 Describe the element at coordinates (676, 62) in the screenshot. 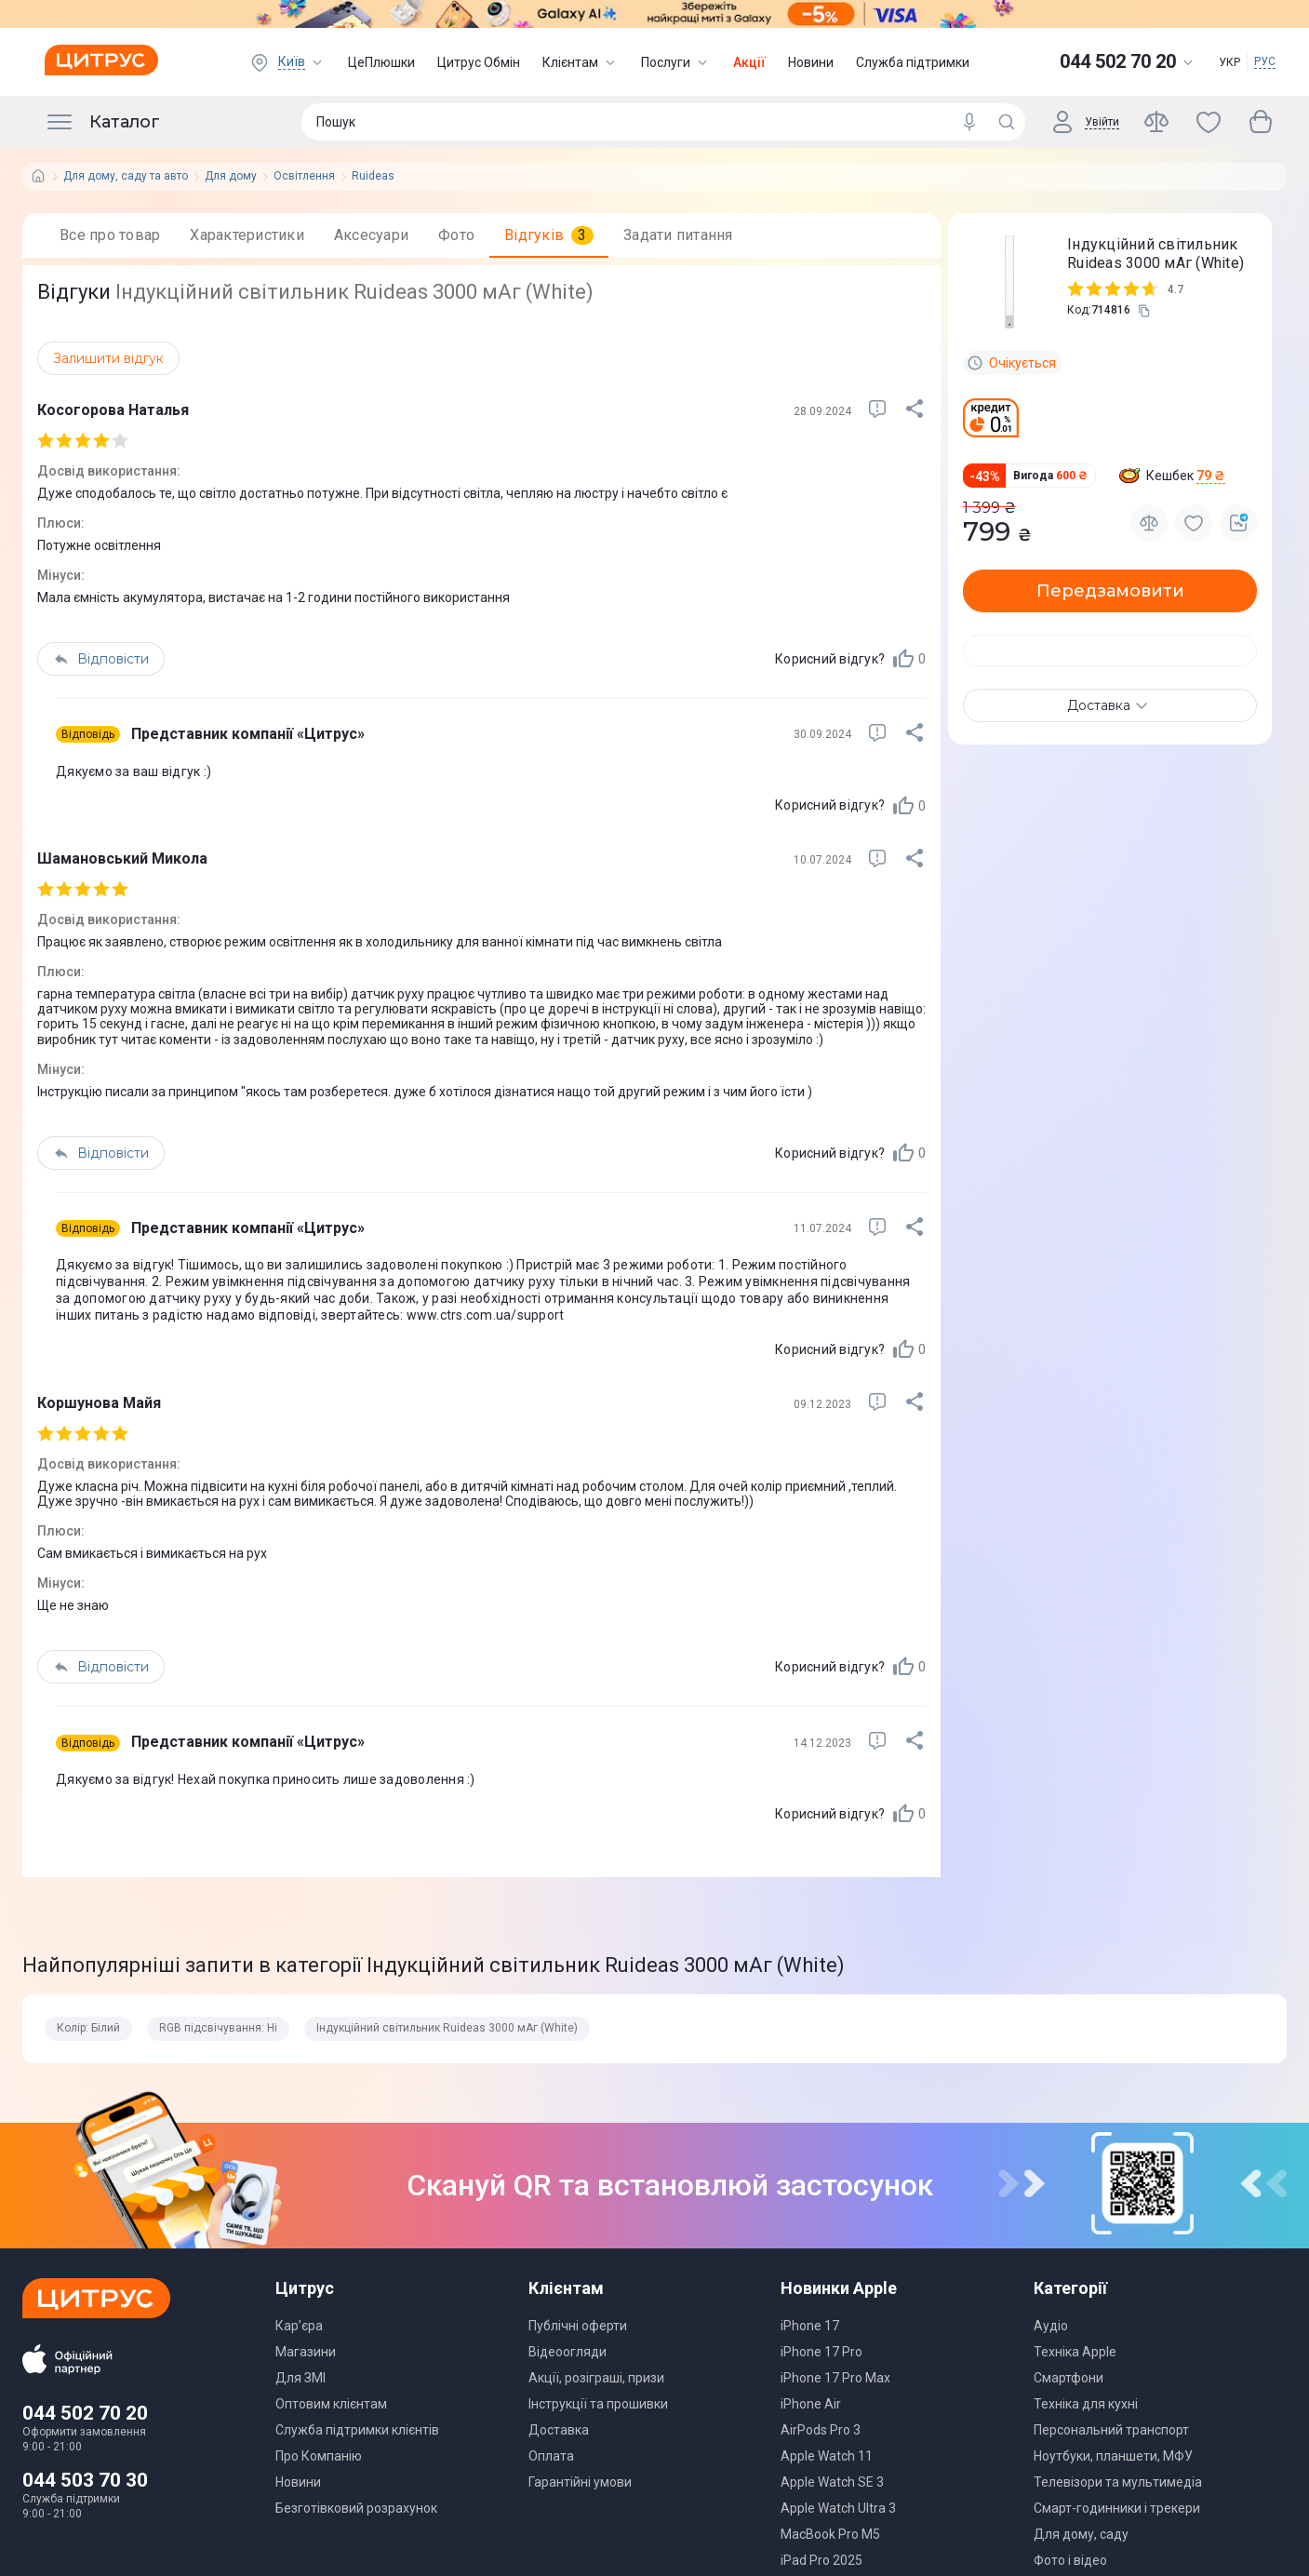

I see `Послуги` at that location.